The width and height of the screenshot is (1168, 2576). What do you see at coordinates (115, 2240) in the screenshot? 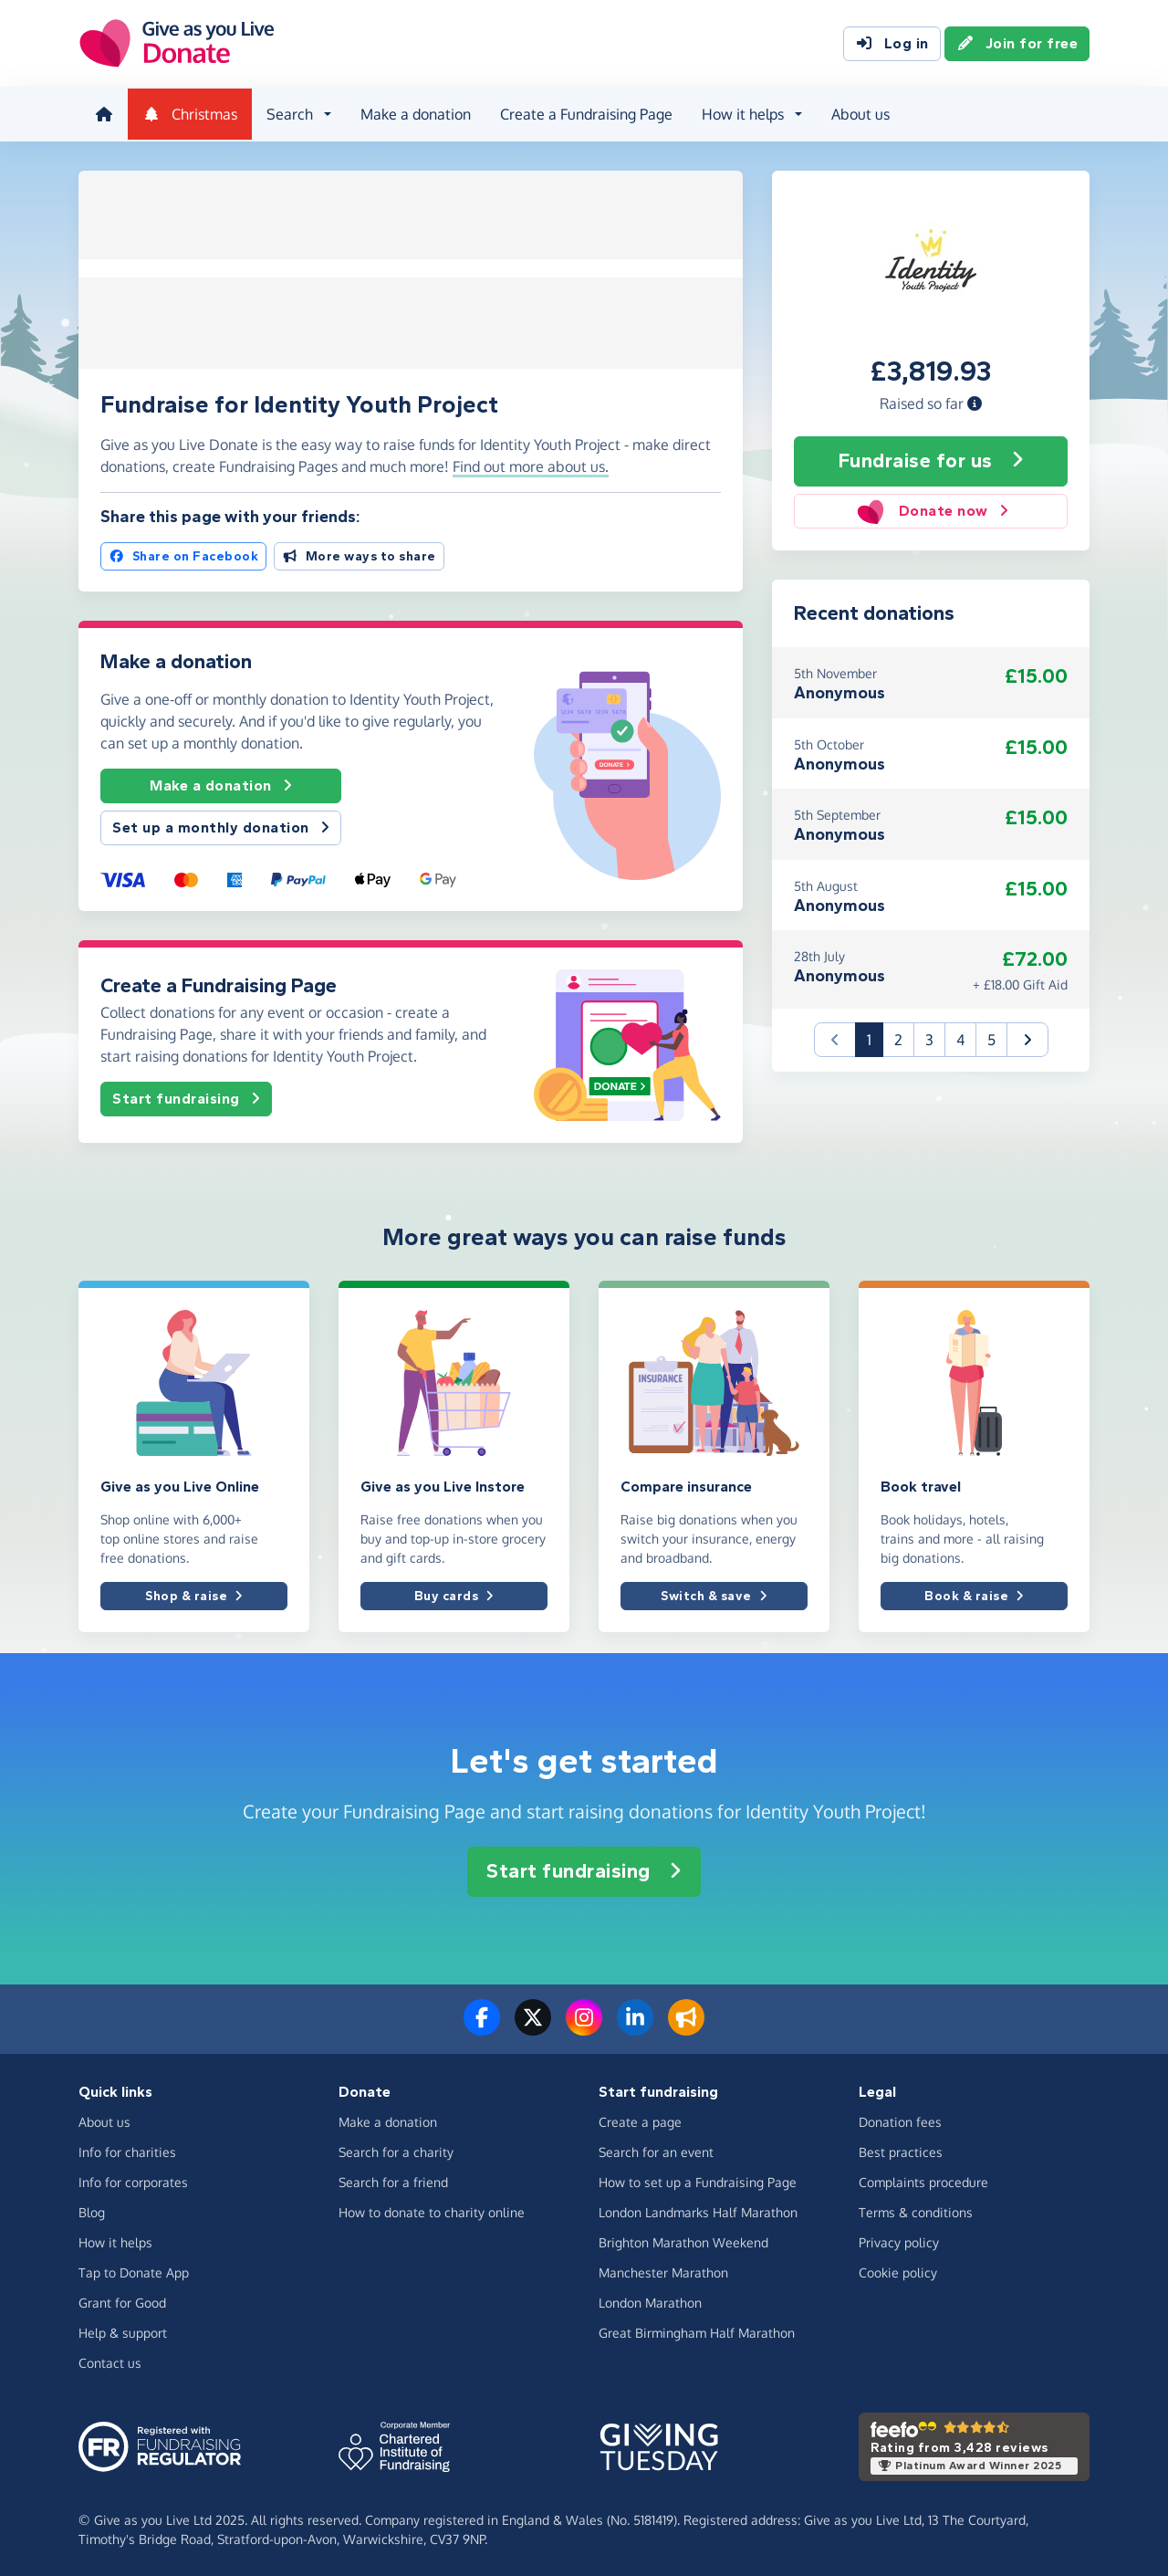
I see `How it helps` at bounding box center [115, 2240].